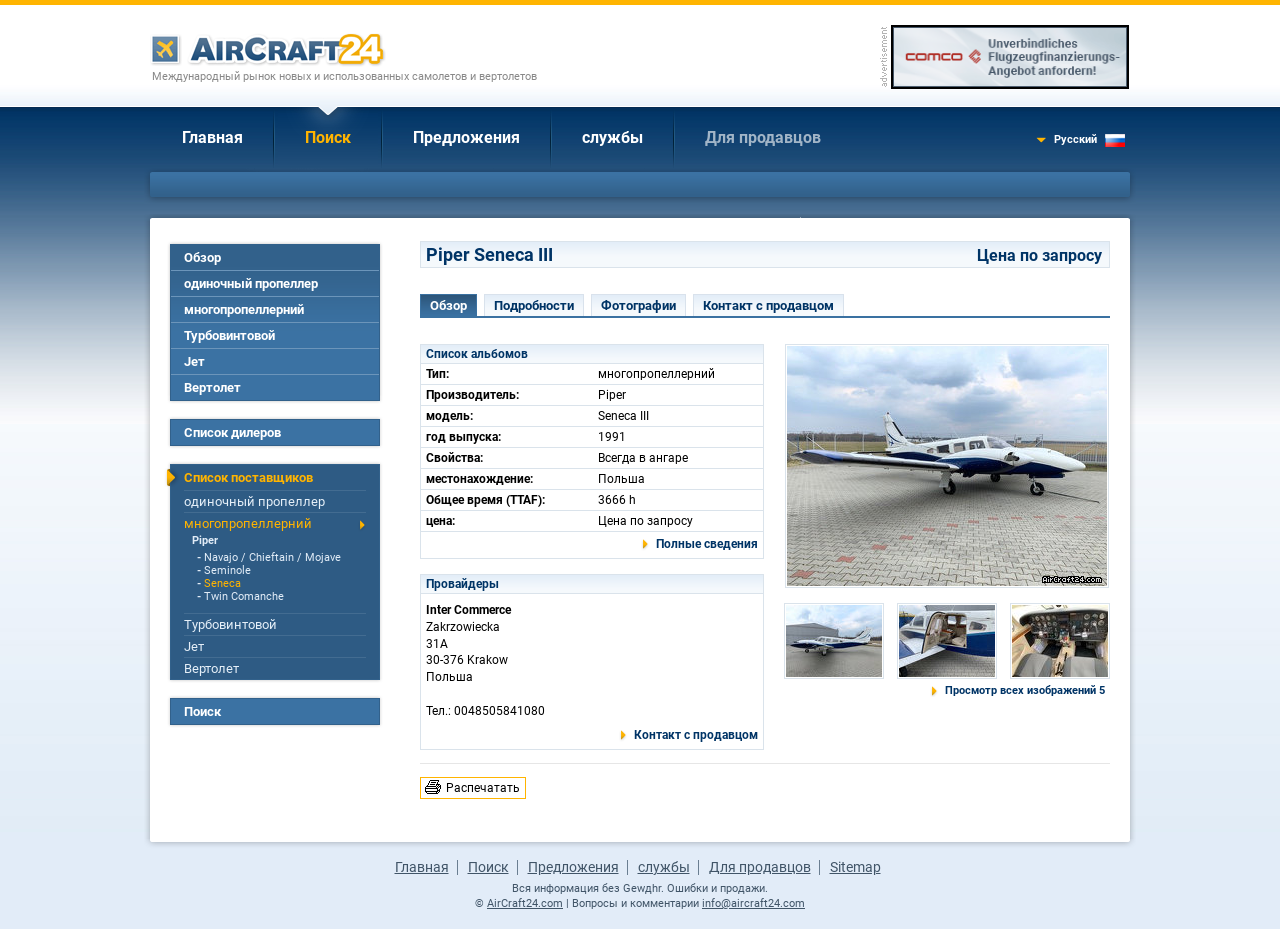 This screenshot has height=929, width=1280. Describe the element at coordinates (251, 283) in the screenshot. I see `одиночный пропеллер` at that location.